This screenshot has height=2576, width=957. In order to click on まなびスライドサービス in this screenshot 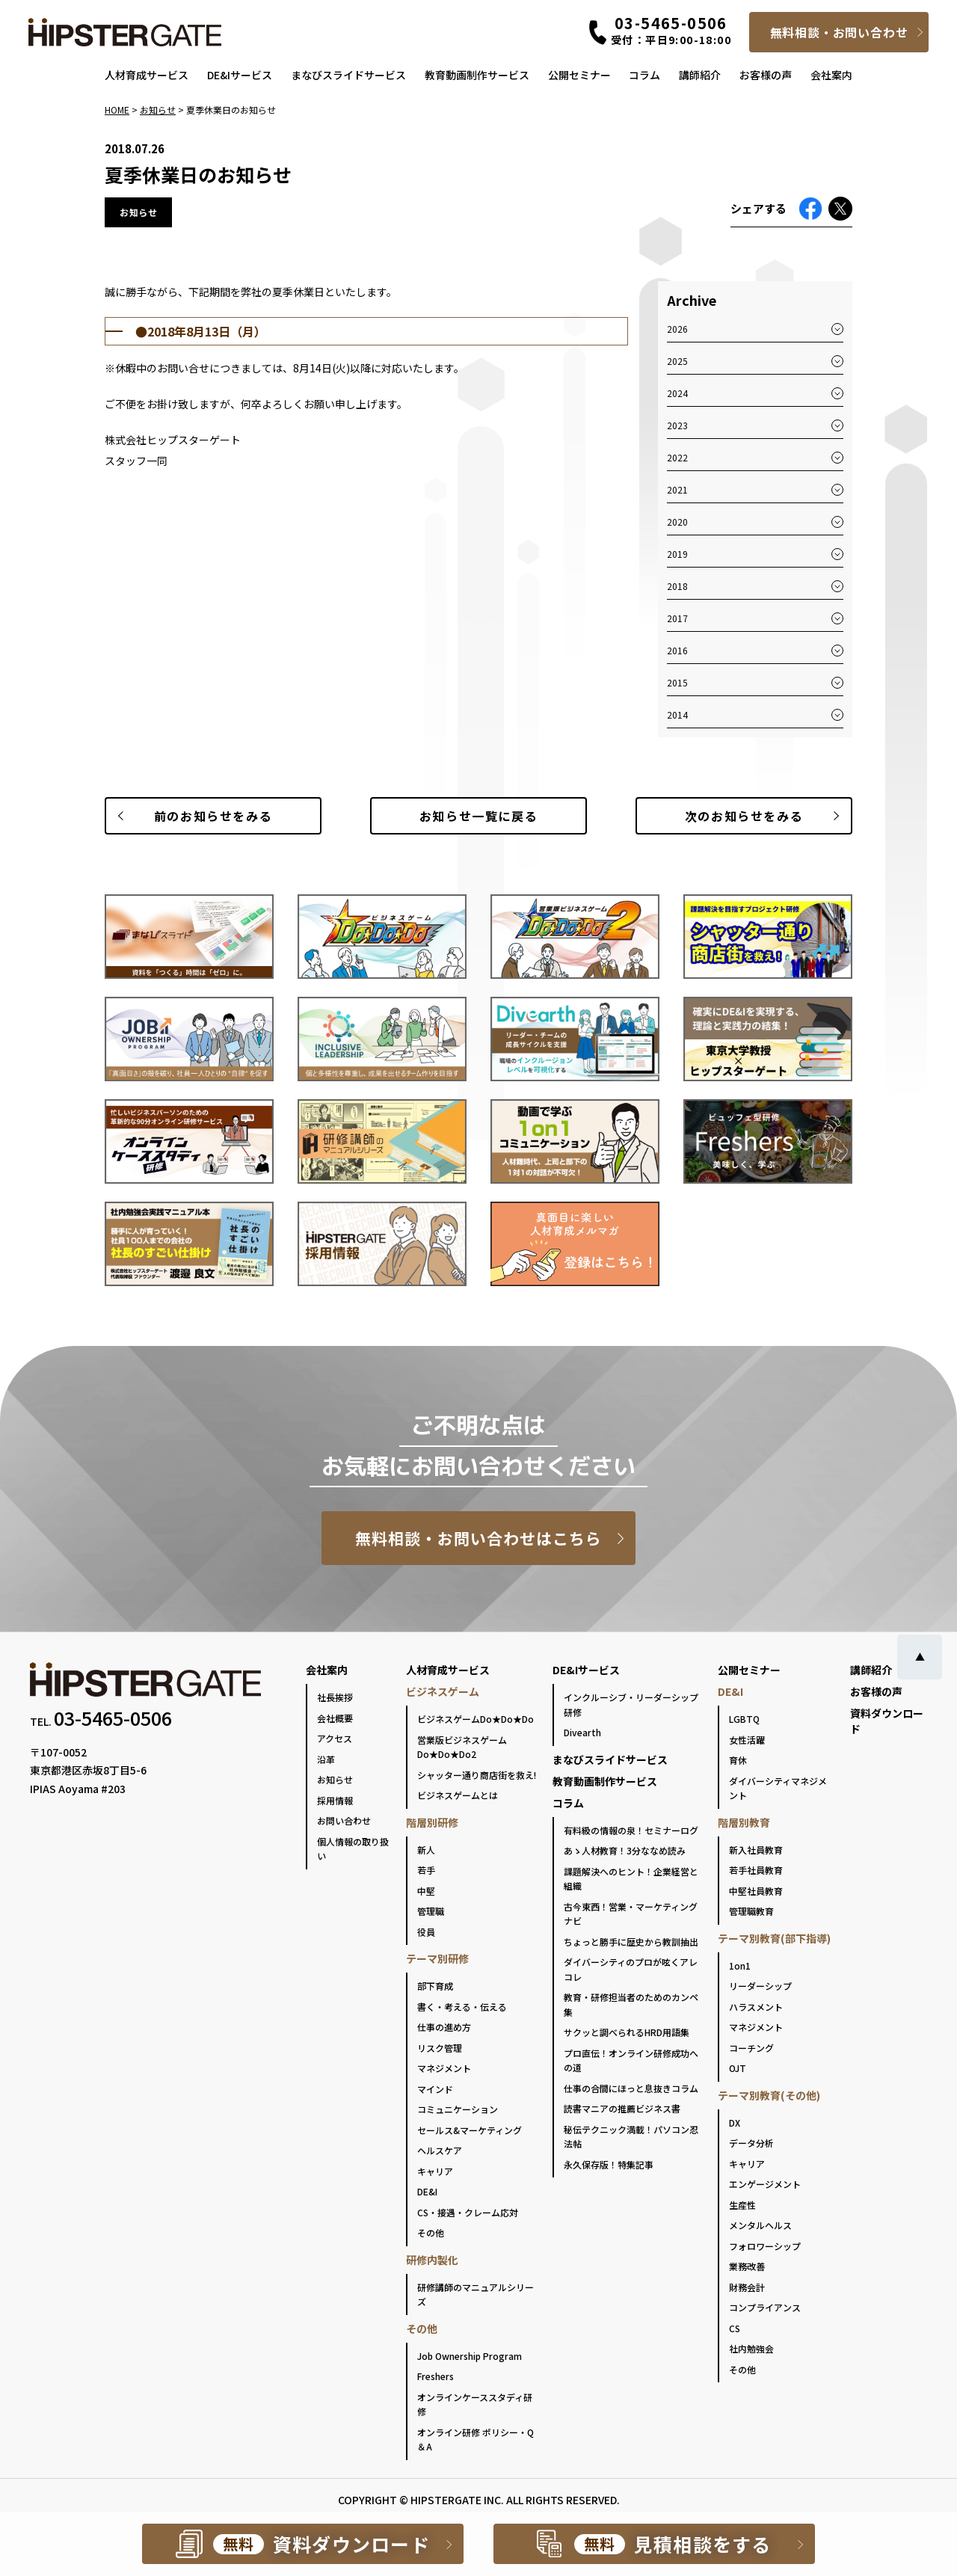, I will do `click(348, 74)`.